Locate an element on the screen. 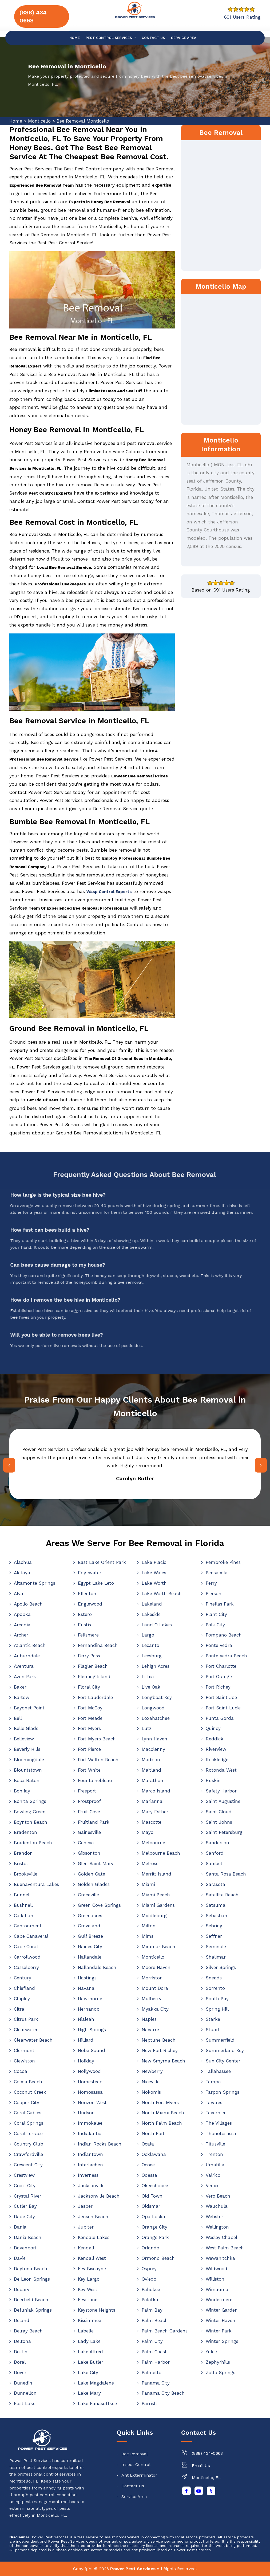 Image resolution: width=270 pixels, height=2576 pixels. North Miami Beach is located at coordinates (163, 2112).